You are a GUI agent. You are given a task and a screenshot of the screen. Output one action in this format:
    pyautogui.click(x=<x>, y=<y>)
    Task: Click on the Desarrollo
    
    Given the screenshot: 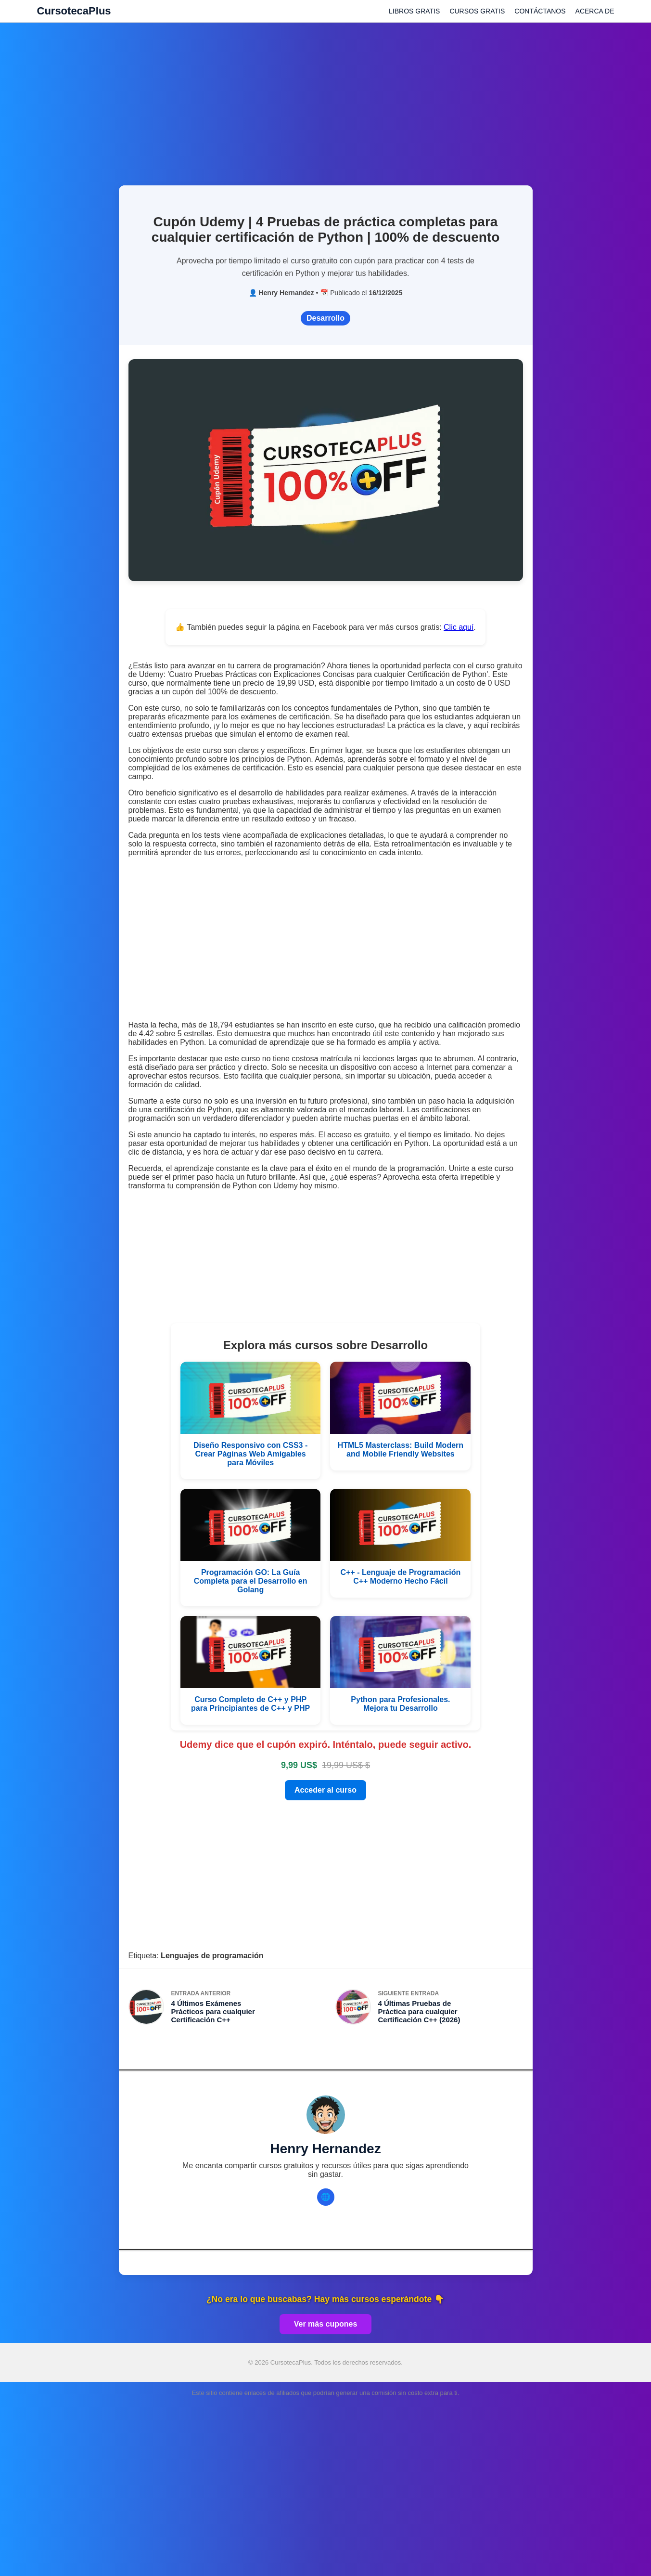 What is the action you would take?
    pyautogui.click(x=325, y=318)
    